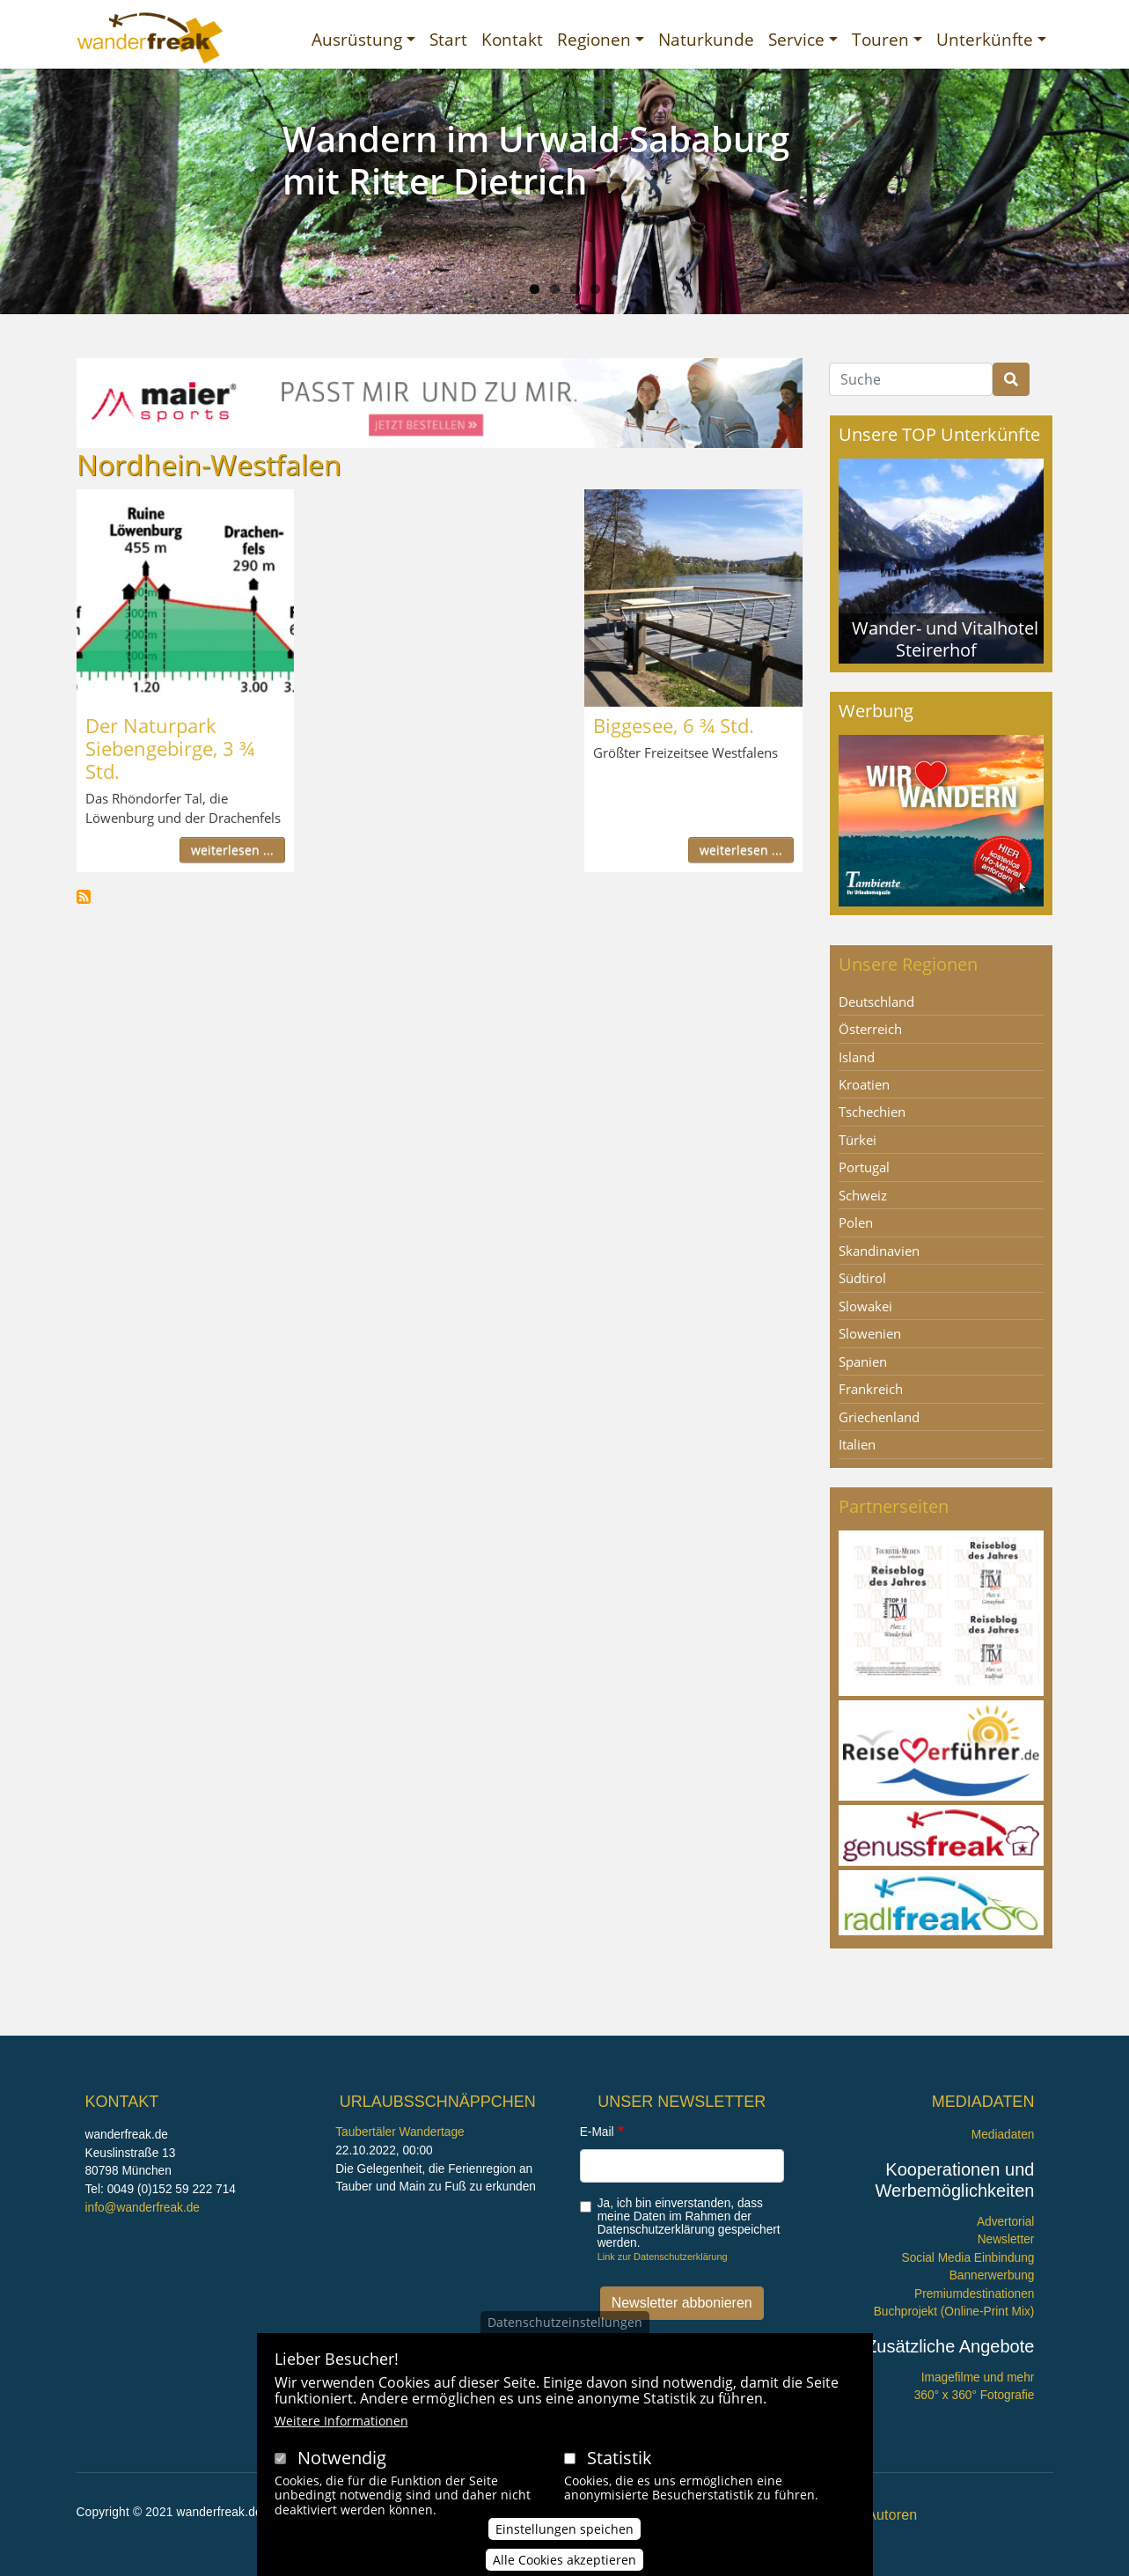 The height and width of the screenshot is (2576, 1129). What do you see at coordinates (968, 2257) in the screenshot?
I see `Social Media Einbindung` at bounding box center [968, 2257].